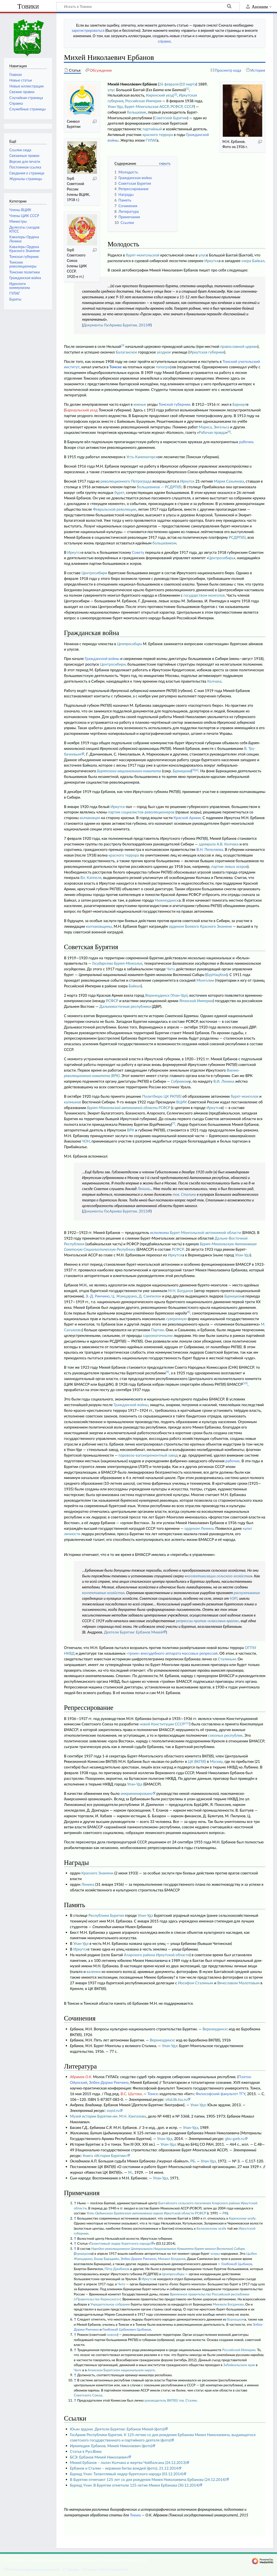 Image resolution: width=277 pixels, height=2576 pixels. Describe the element at coordinates (211, 2228) in the screenshot. I see `Балаганскому уезду` at that location.